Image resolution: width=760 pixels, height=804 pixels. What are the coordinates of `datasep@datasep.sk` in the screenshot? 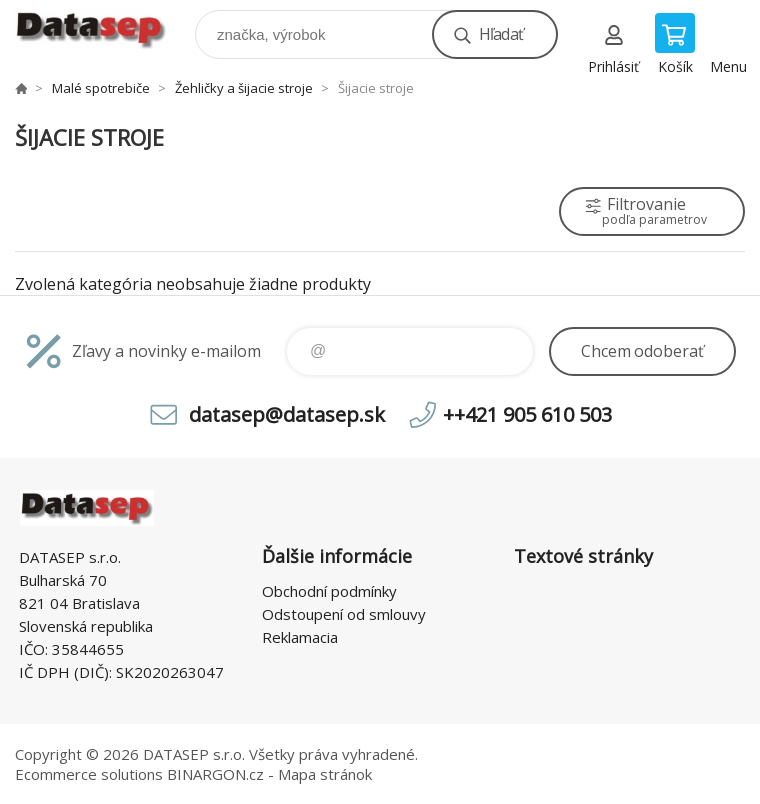 It's located at (287, 414).